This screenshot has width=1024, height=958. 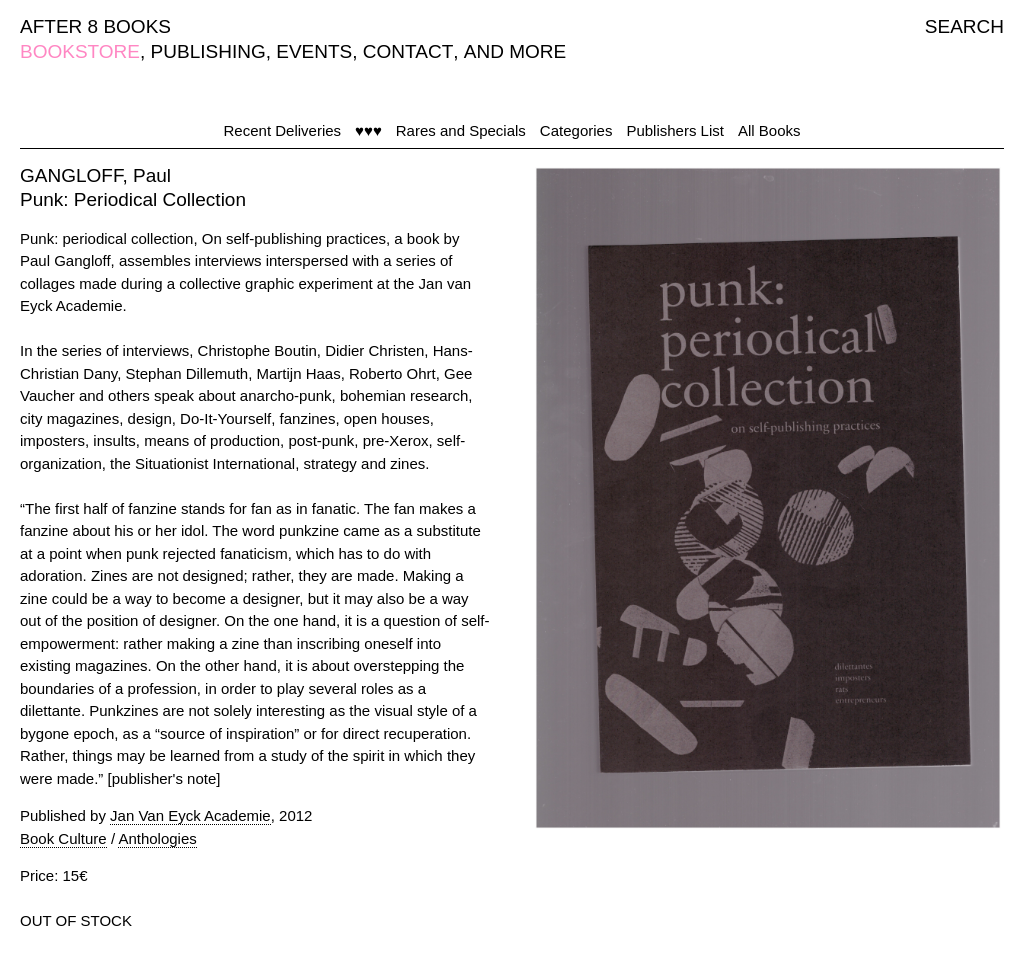 What do you see at coordinates (515, 51) in the screenshot?
I see `AND MORE` at bounding box center [515, 51].